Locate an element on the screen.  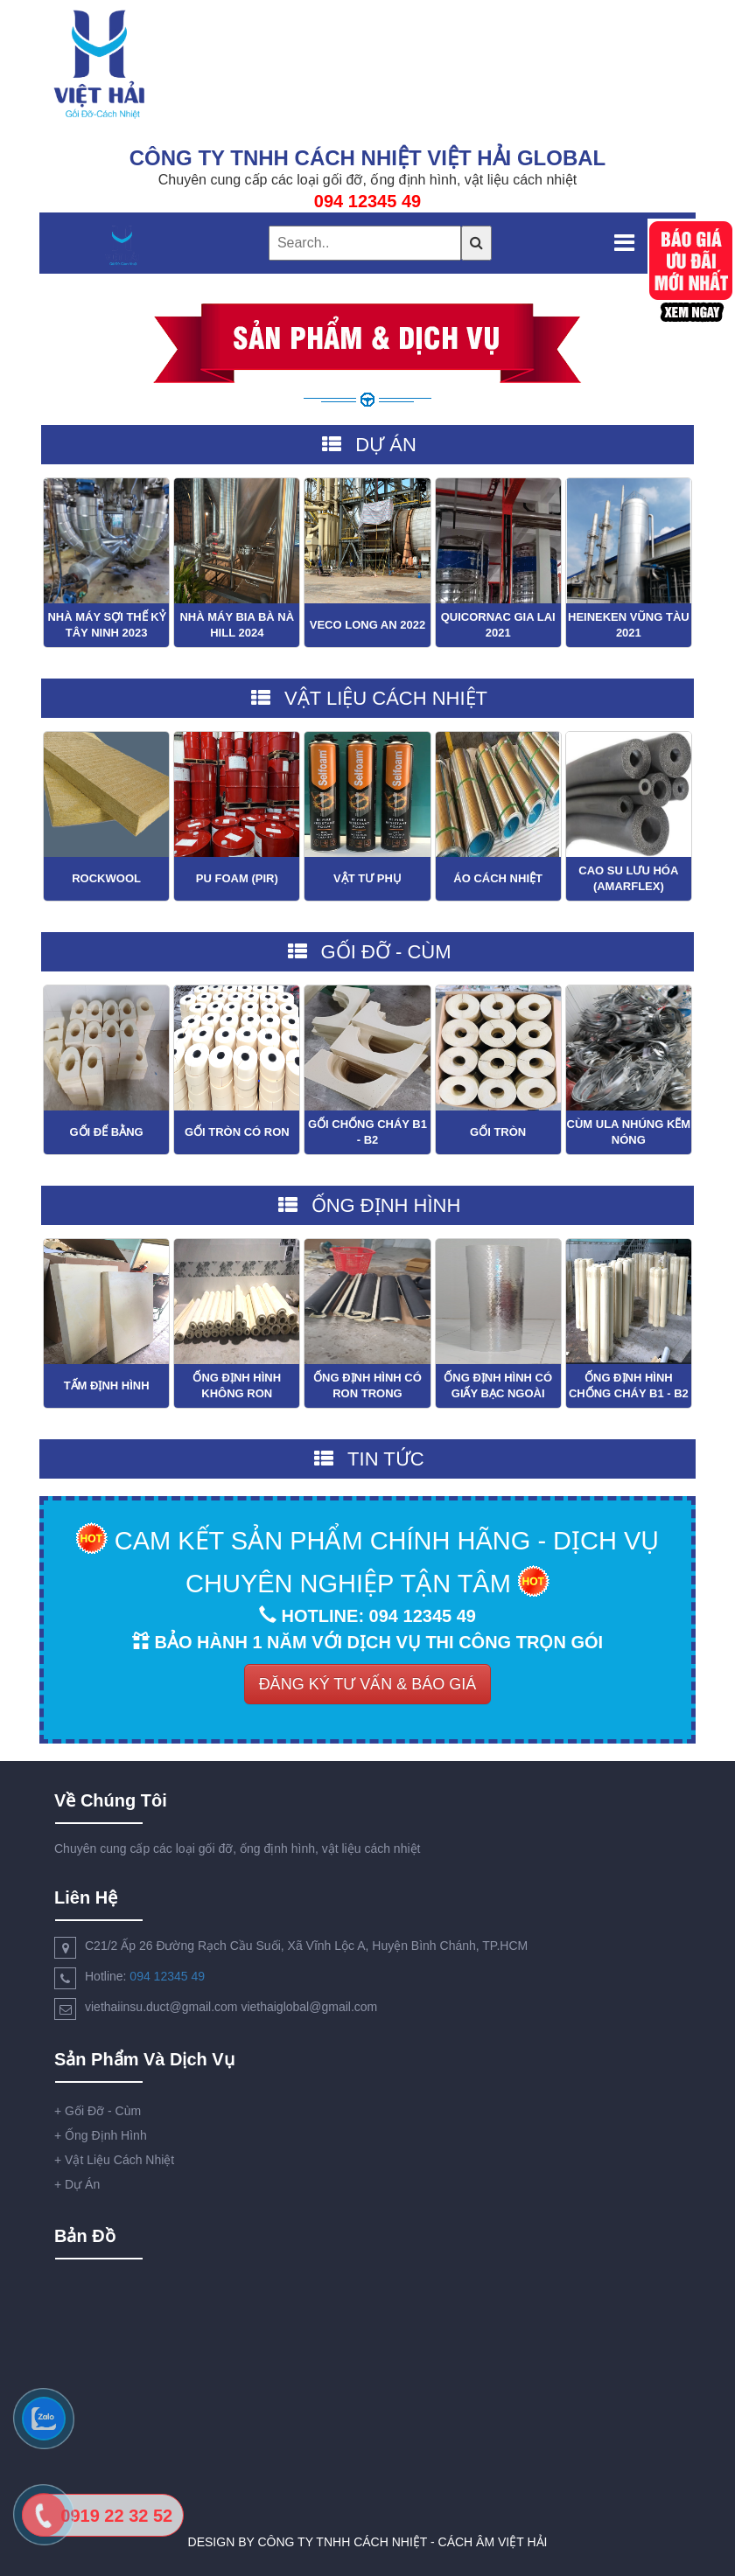
Ống Định Hình Không Ron is located at coordinates (236, 1385).